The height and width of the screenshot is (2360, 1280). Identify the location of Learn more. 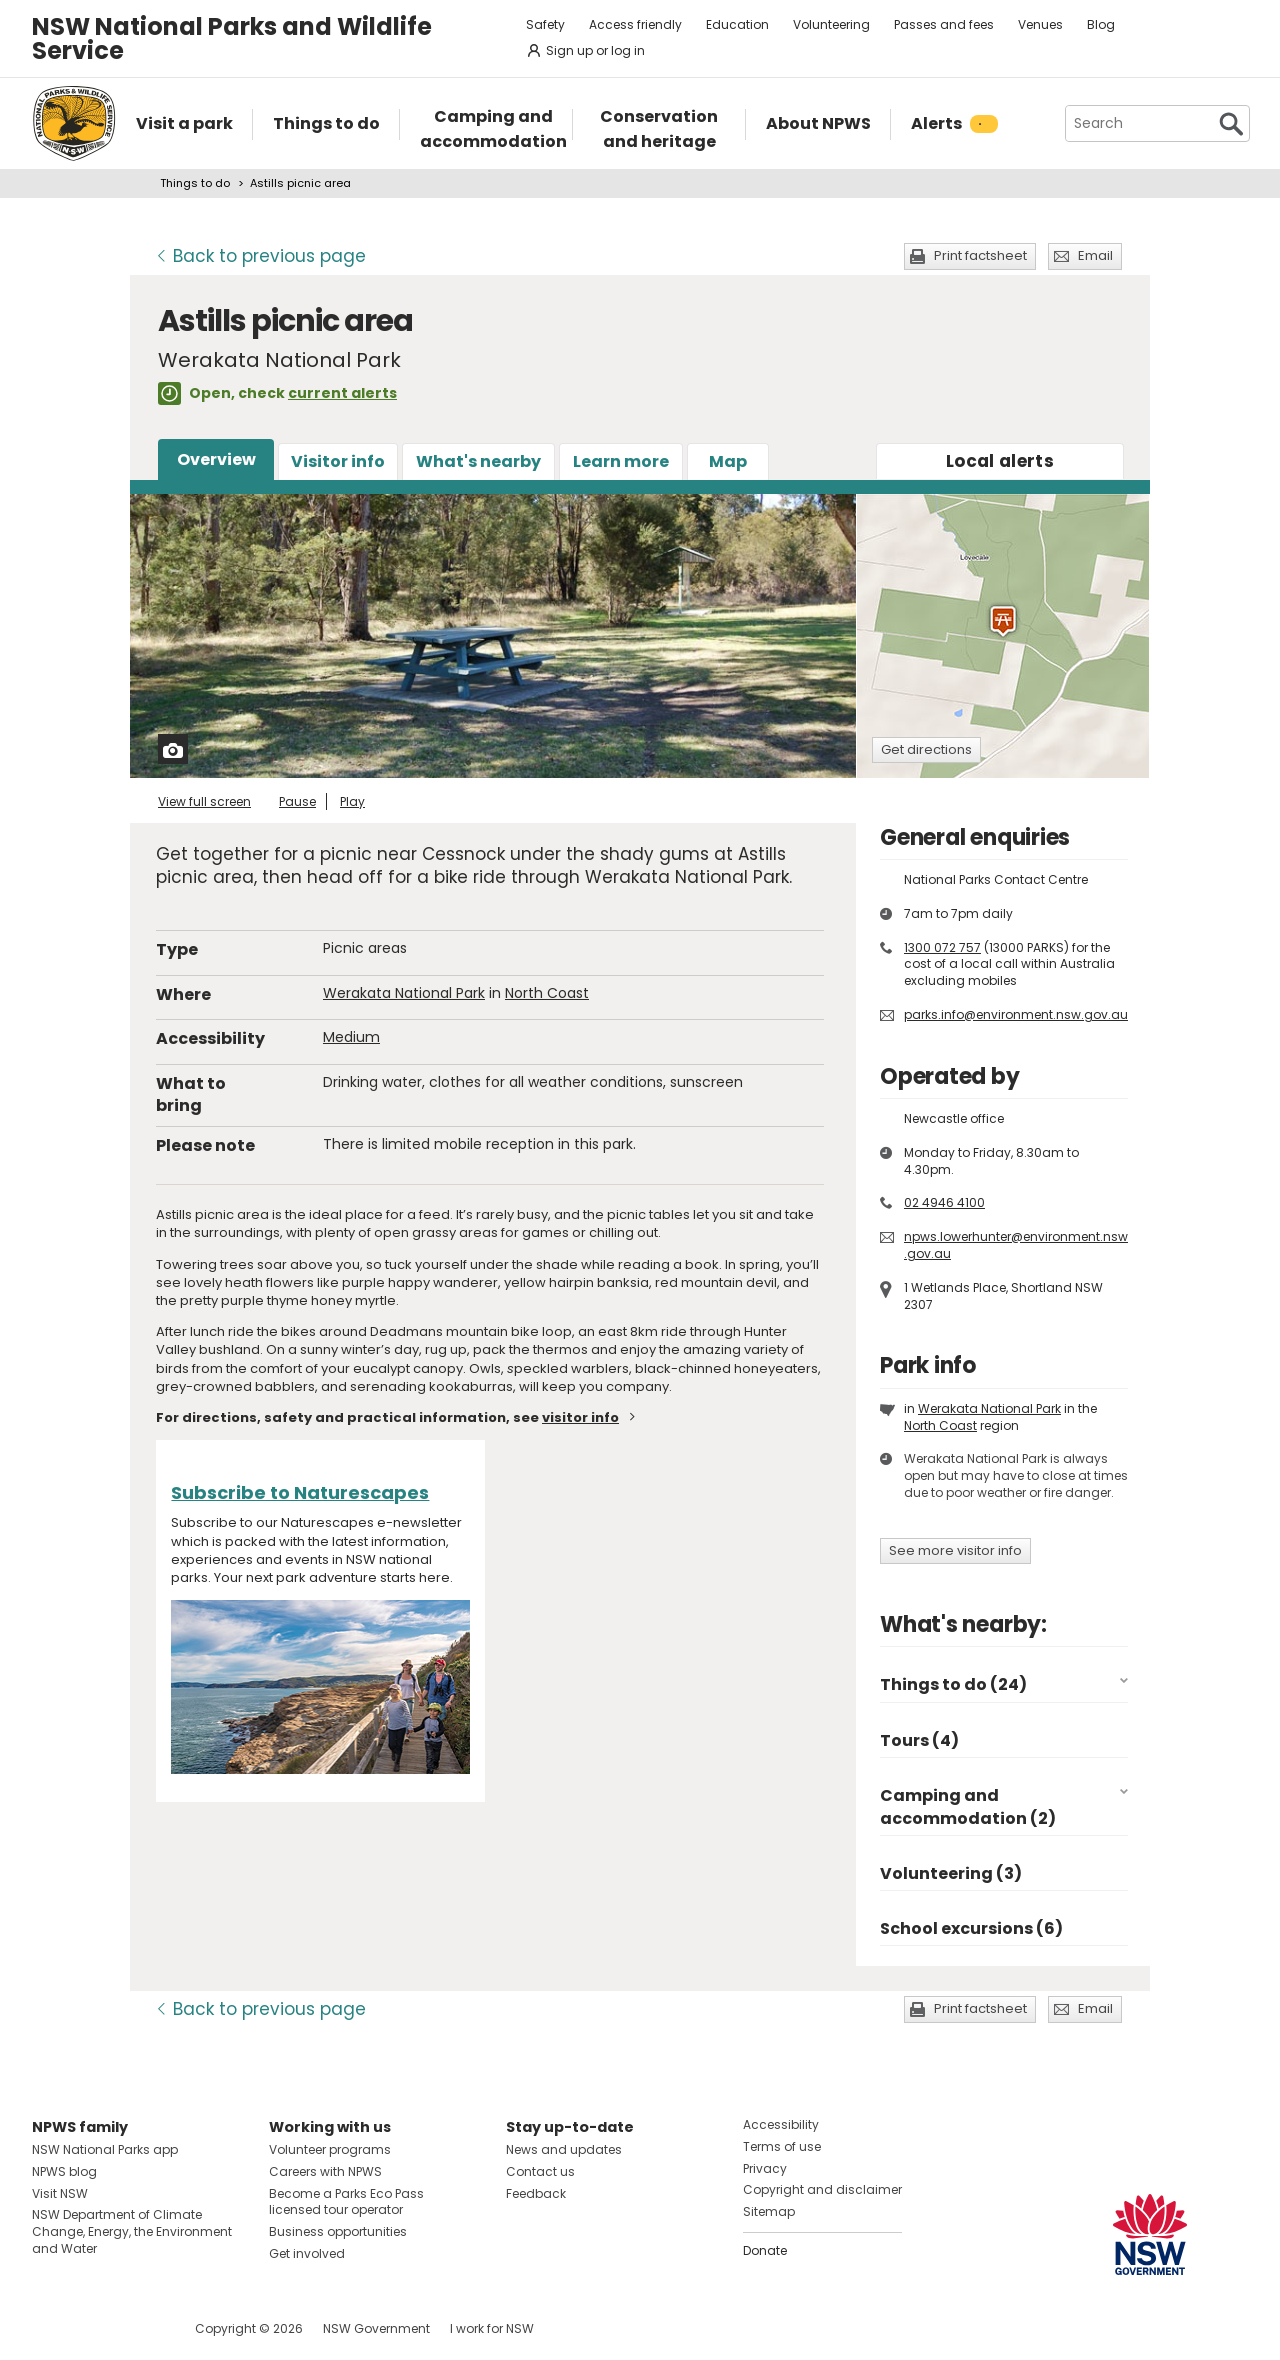
(621, 461).